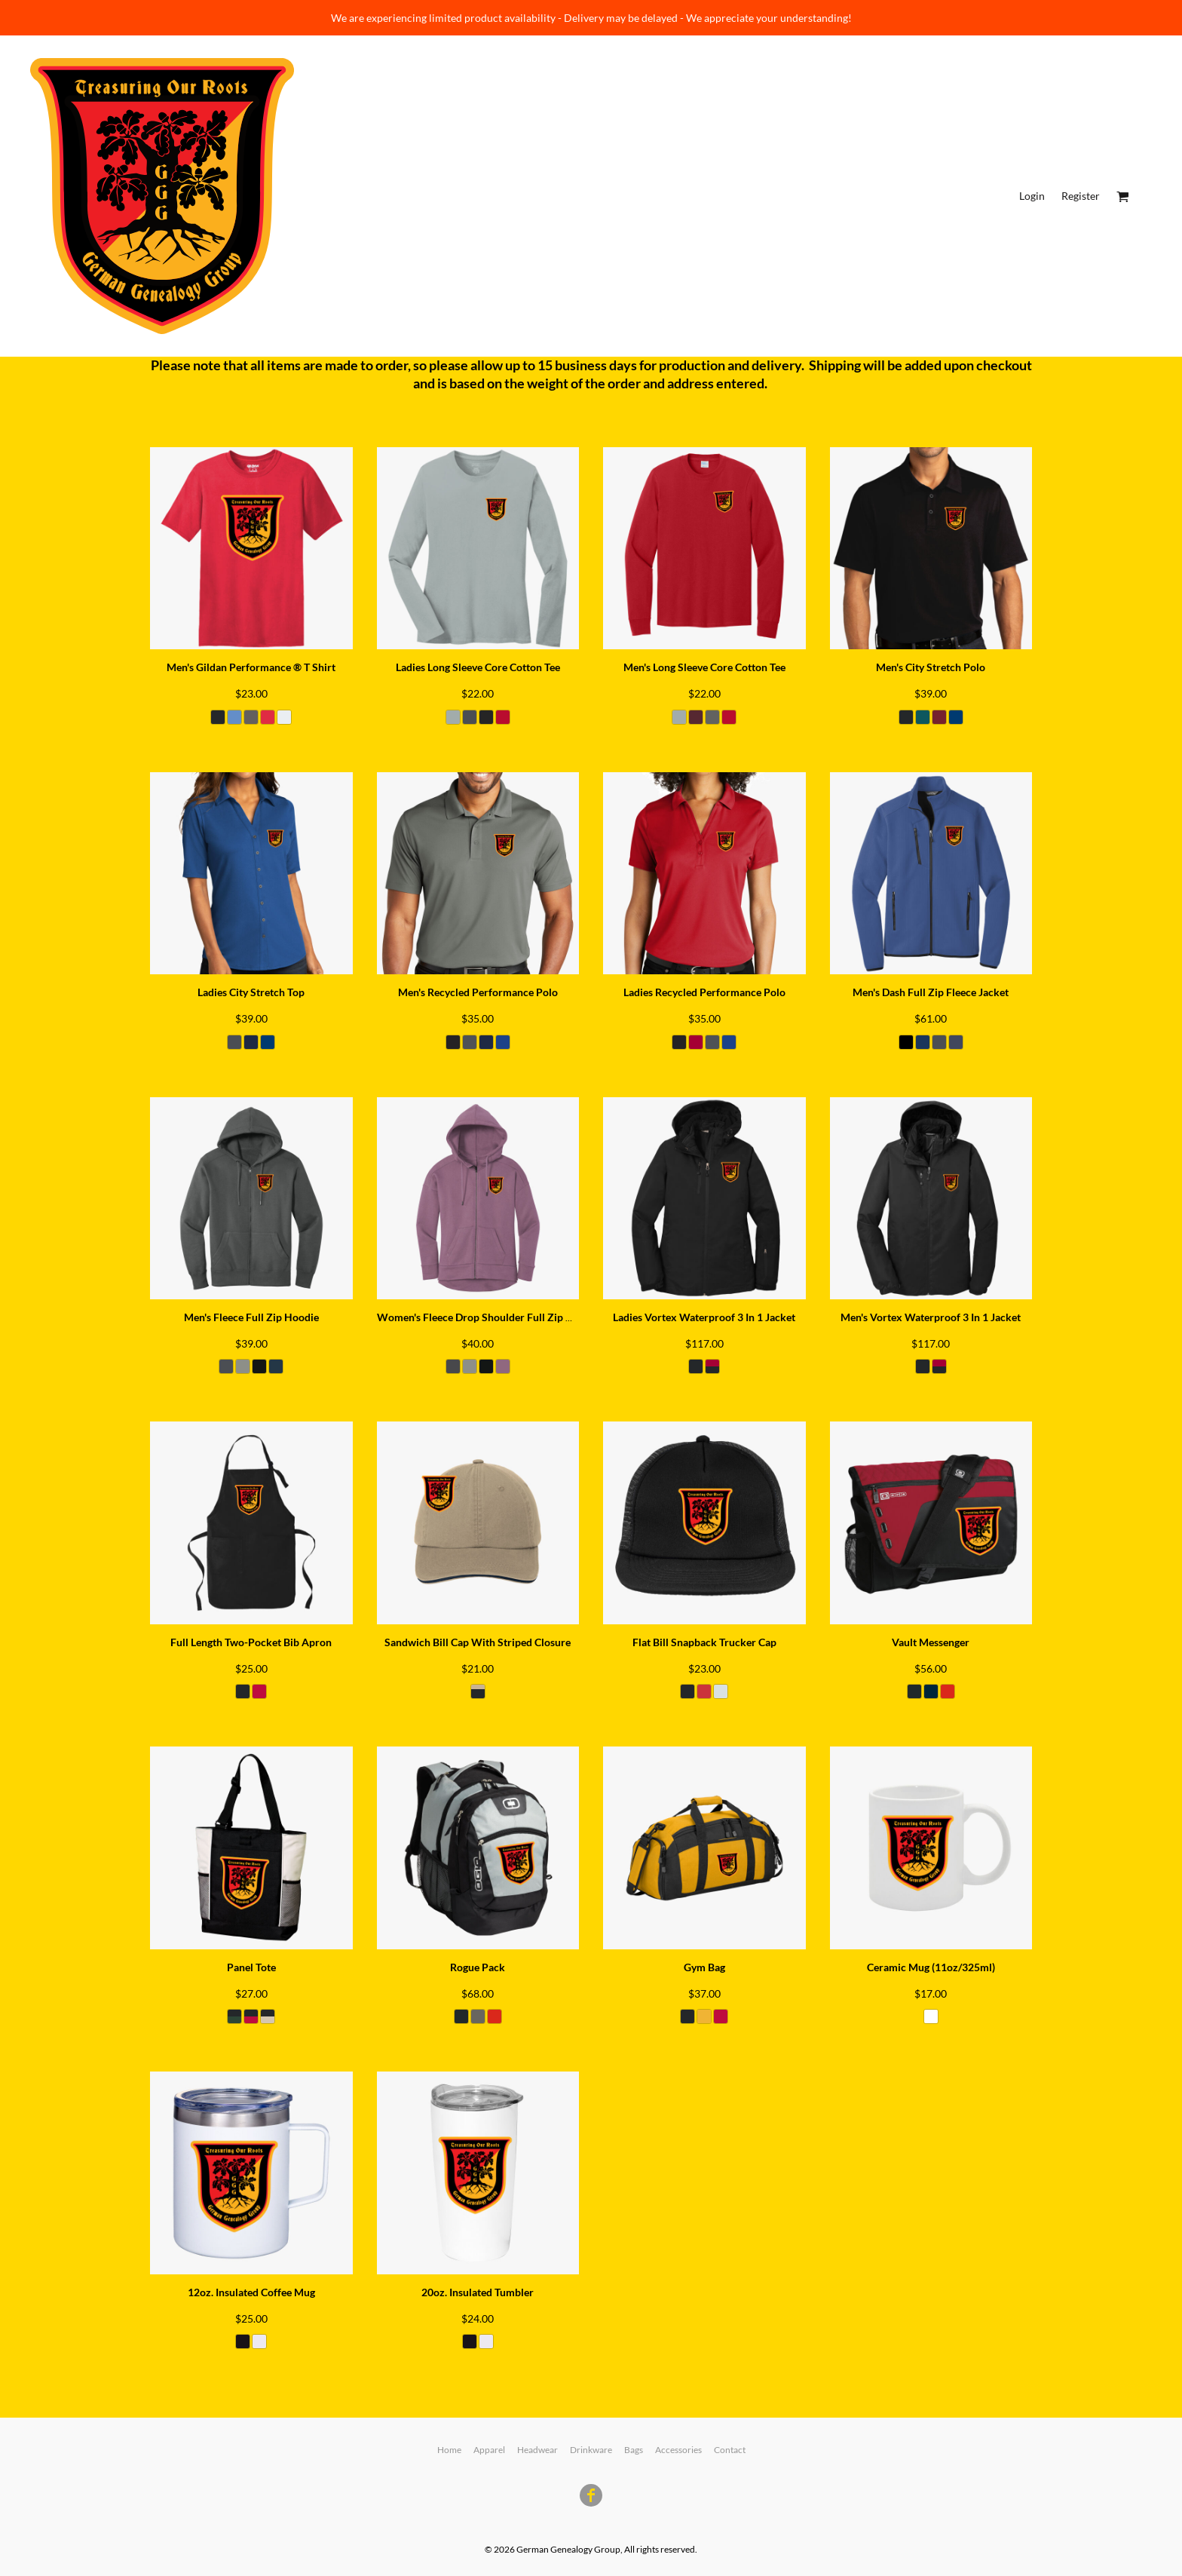 Image resolution: width=1182 pixels, height=2576 pixels. Describe the element at coordinates (678, 2449) in the screenshot. I see `Accessories` at that location.